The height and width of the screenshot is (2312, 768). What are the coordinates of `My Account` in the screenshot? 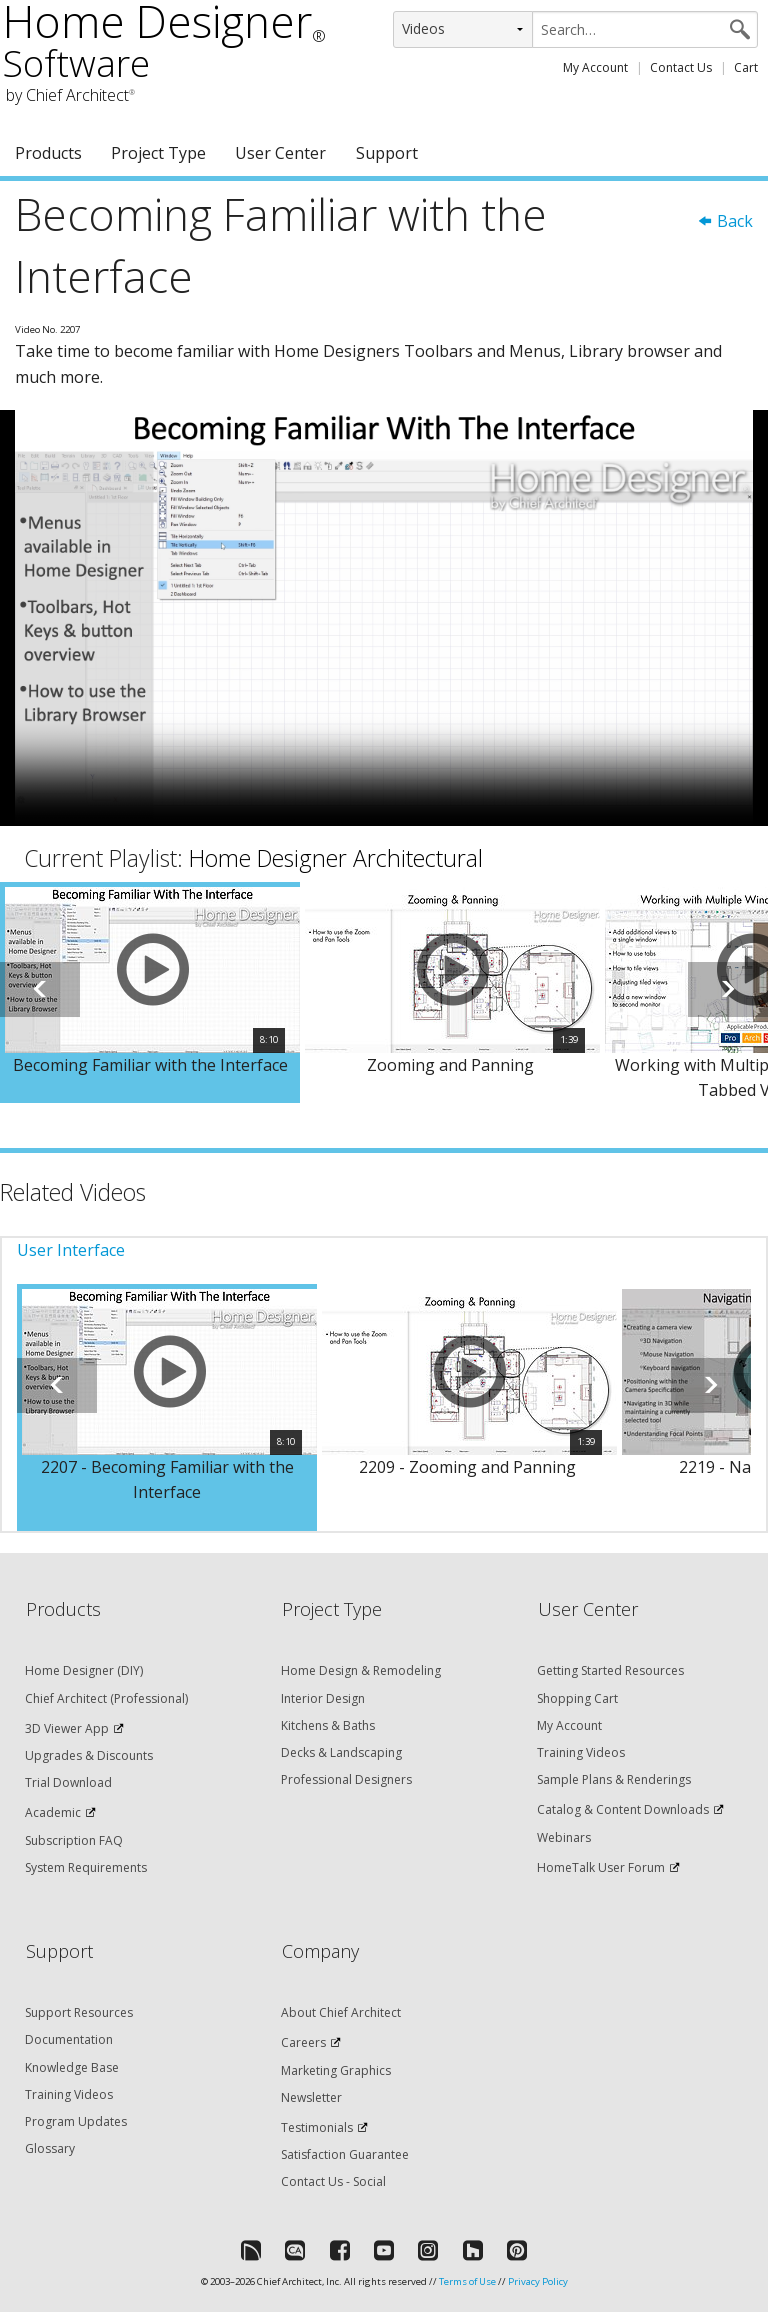 It's located at (595, 67).